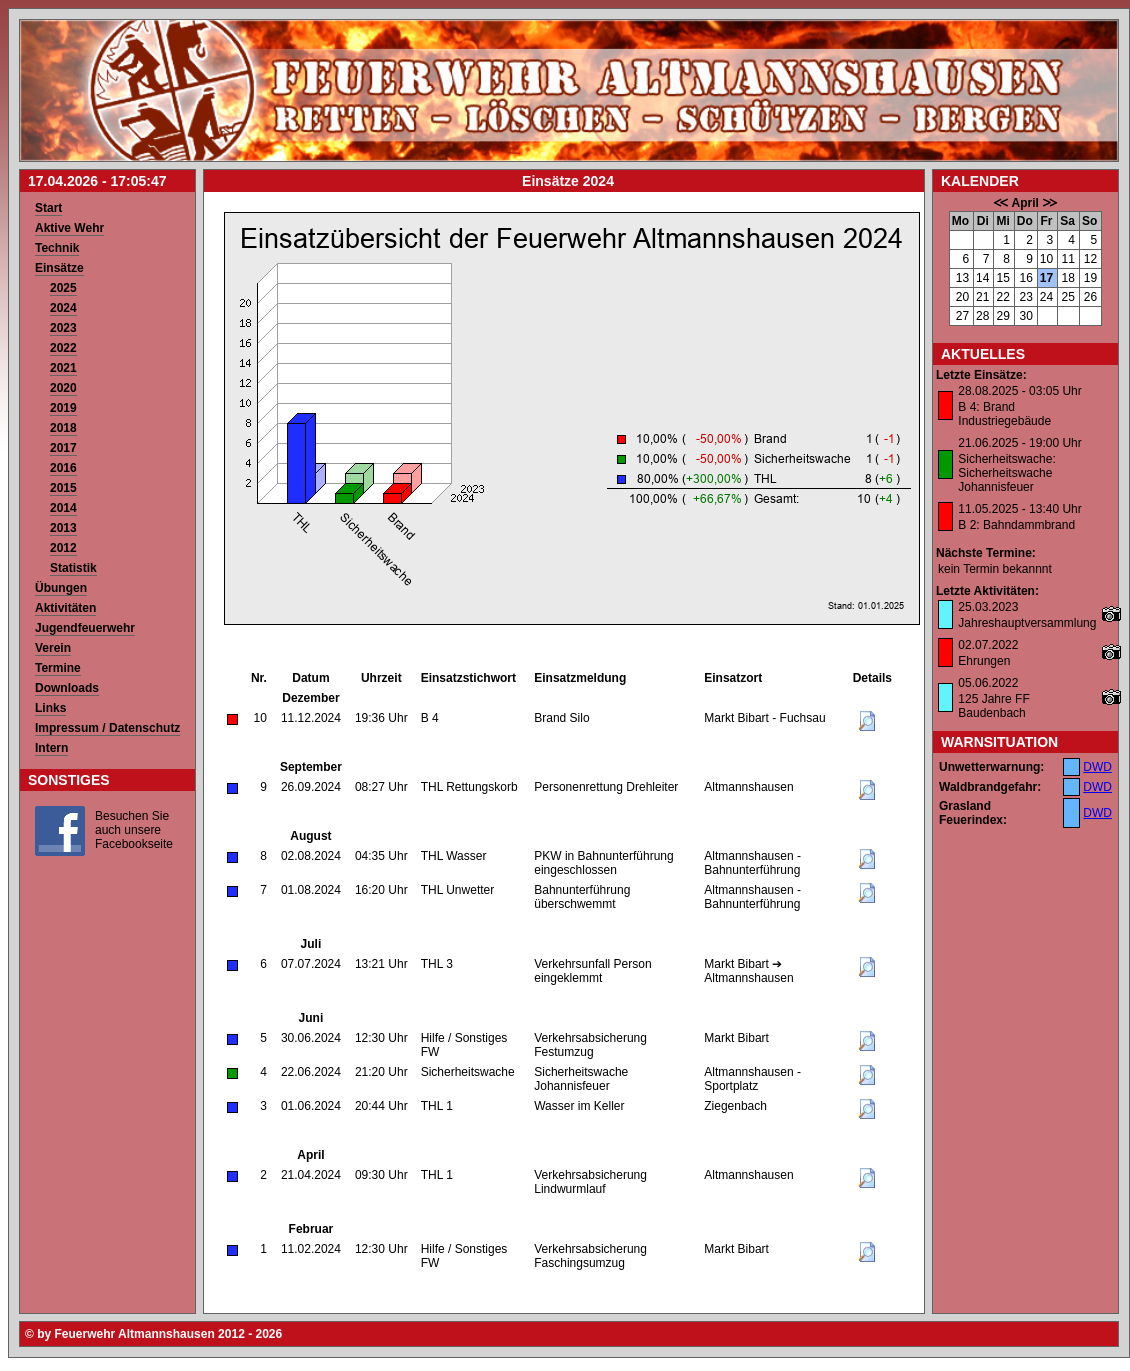 The image size is (1130, 1371). What do you see at coordinates (50, 708) in the screenshot?
I see `Links` at bounding box center [50, 708].